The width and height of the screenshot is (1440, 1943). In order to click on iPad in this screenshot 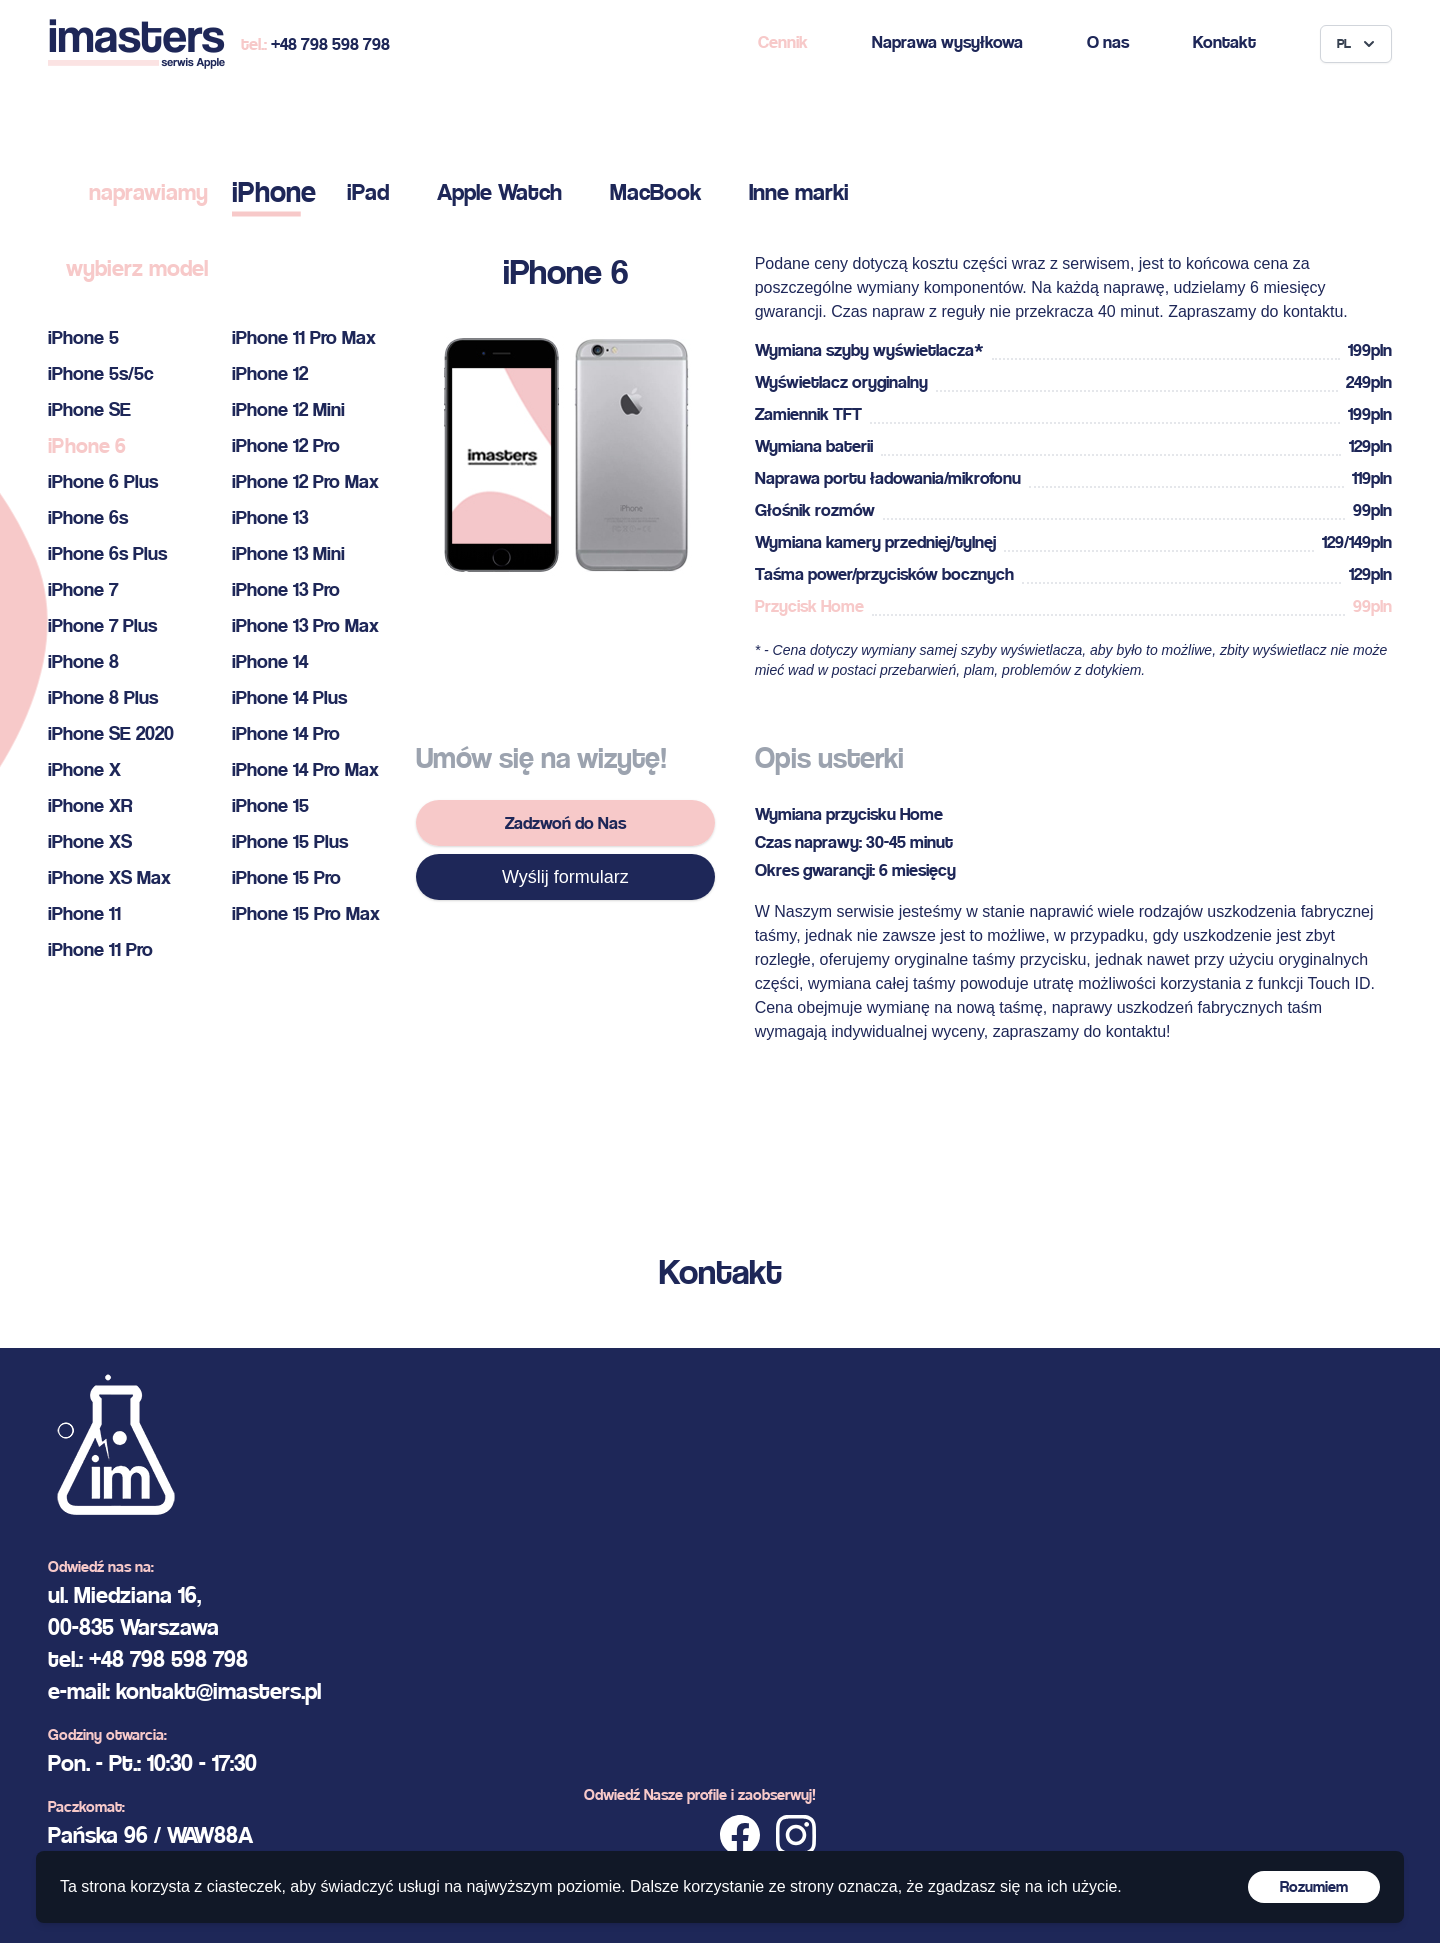, I will do `click(368, 192)`.